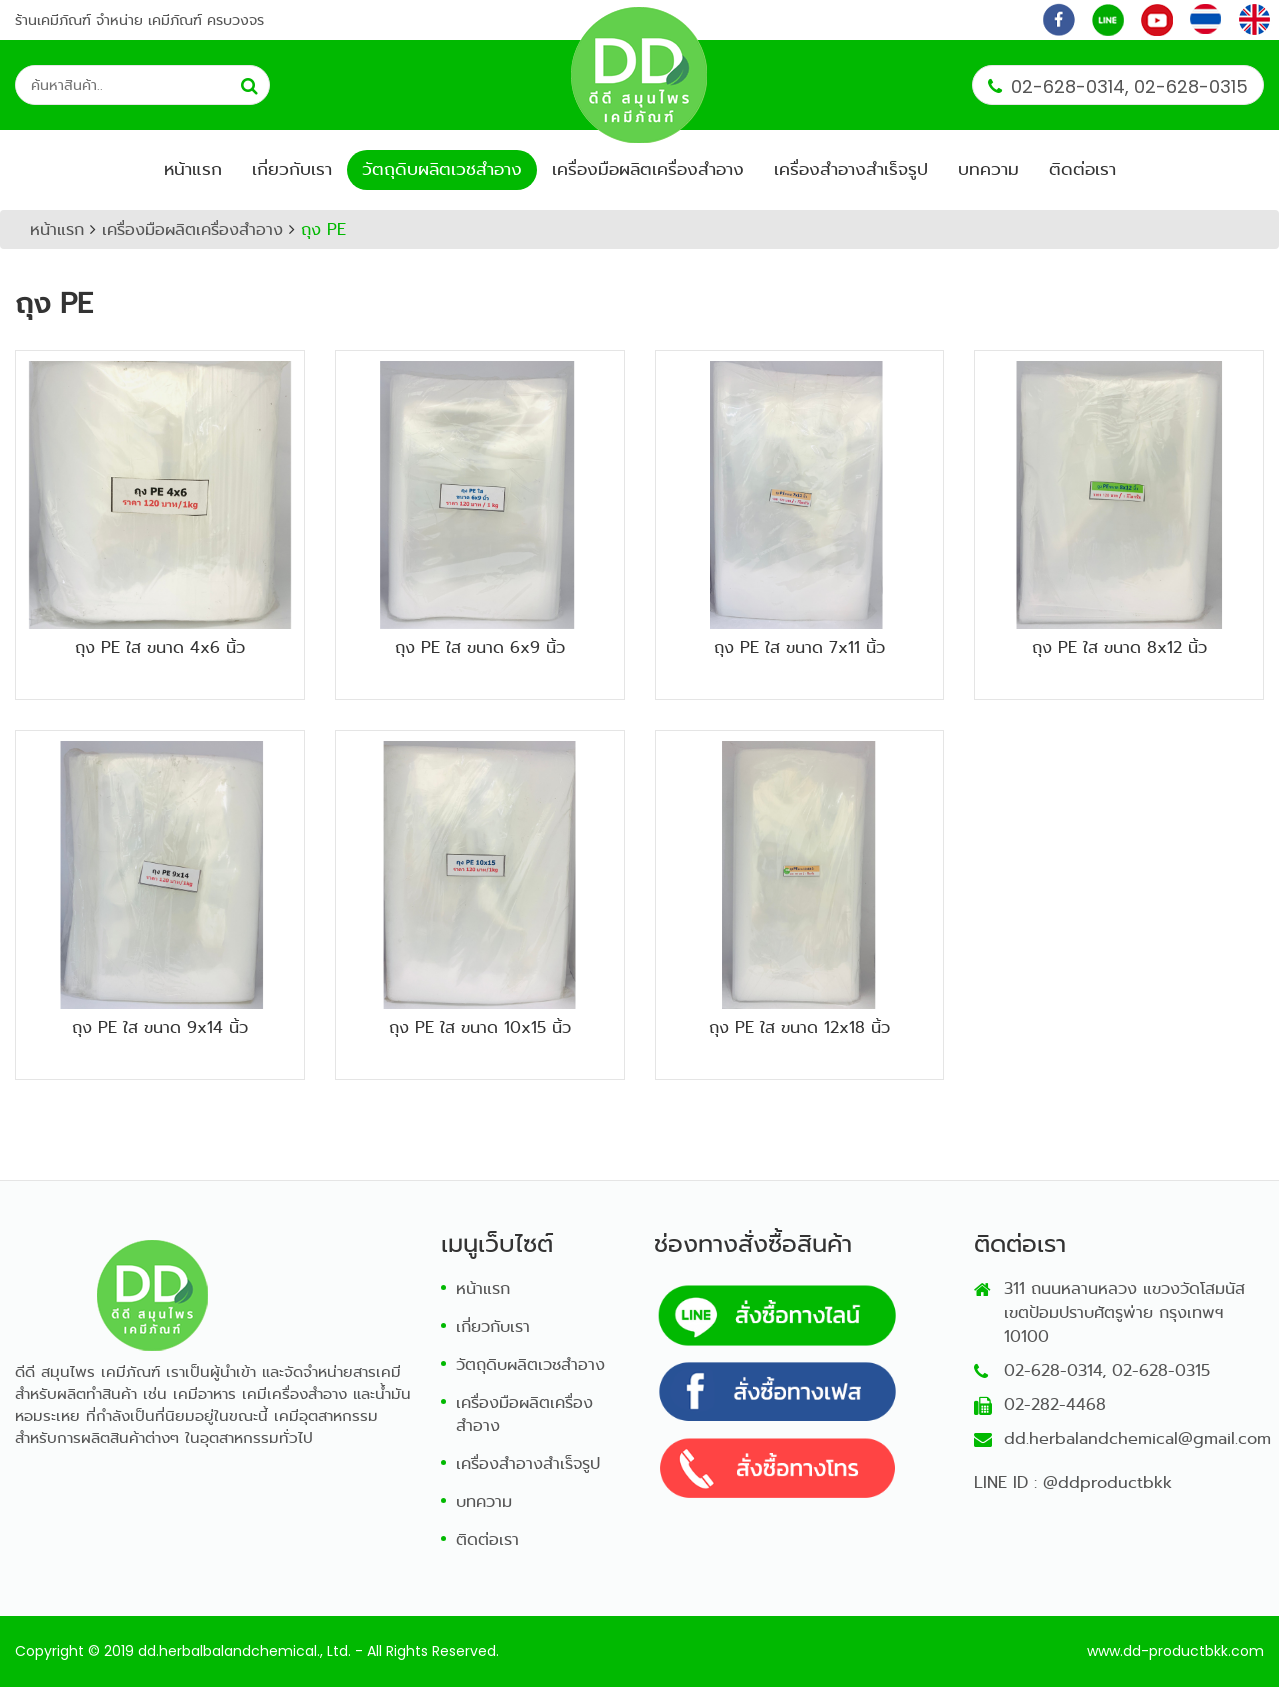 The image size is (1279, 1687). I want to click on บทความ, so click(988, 169).